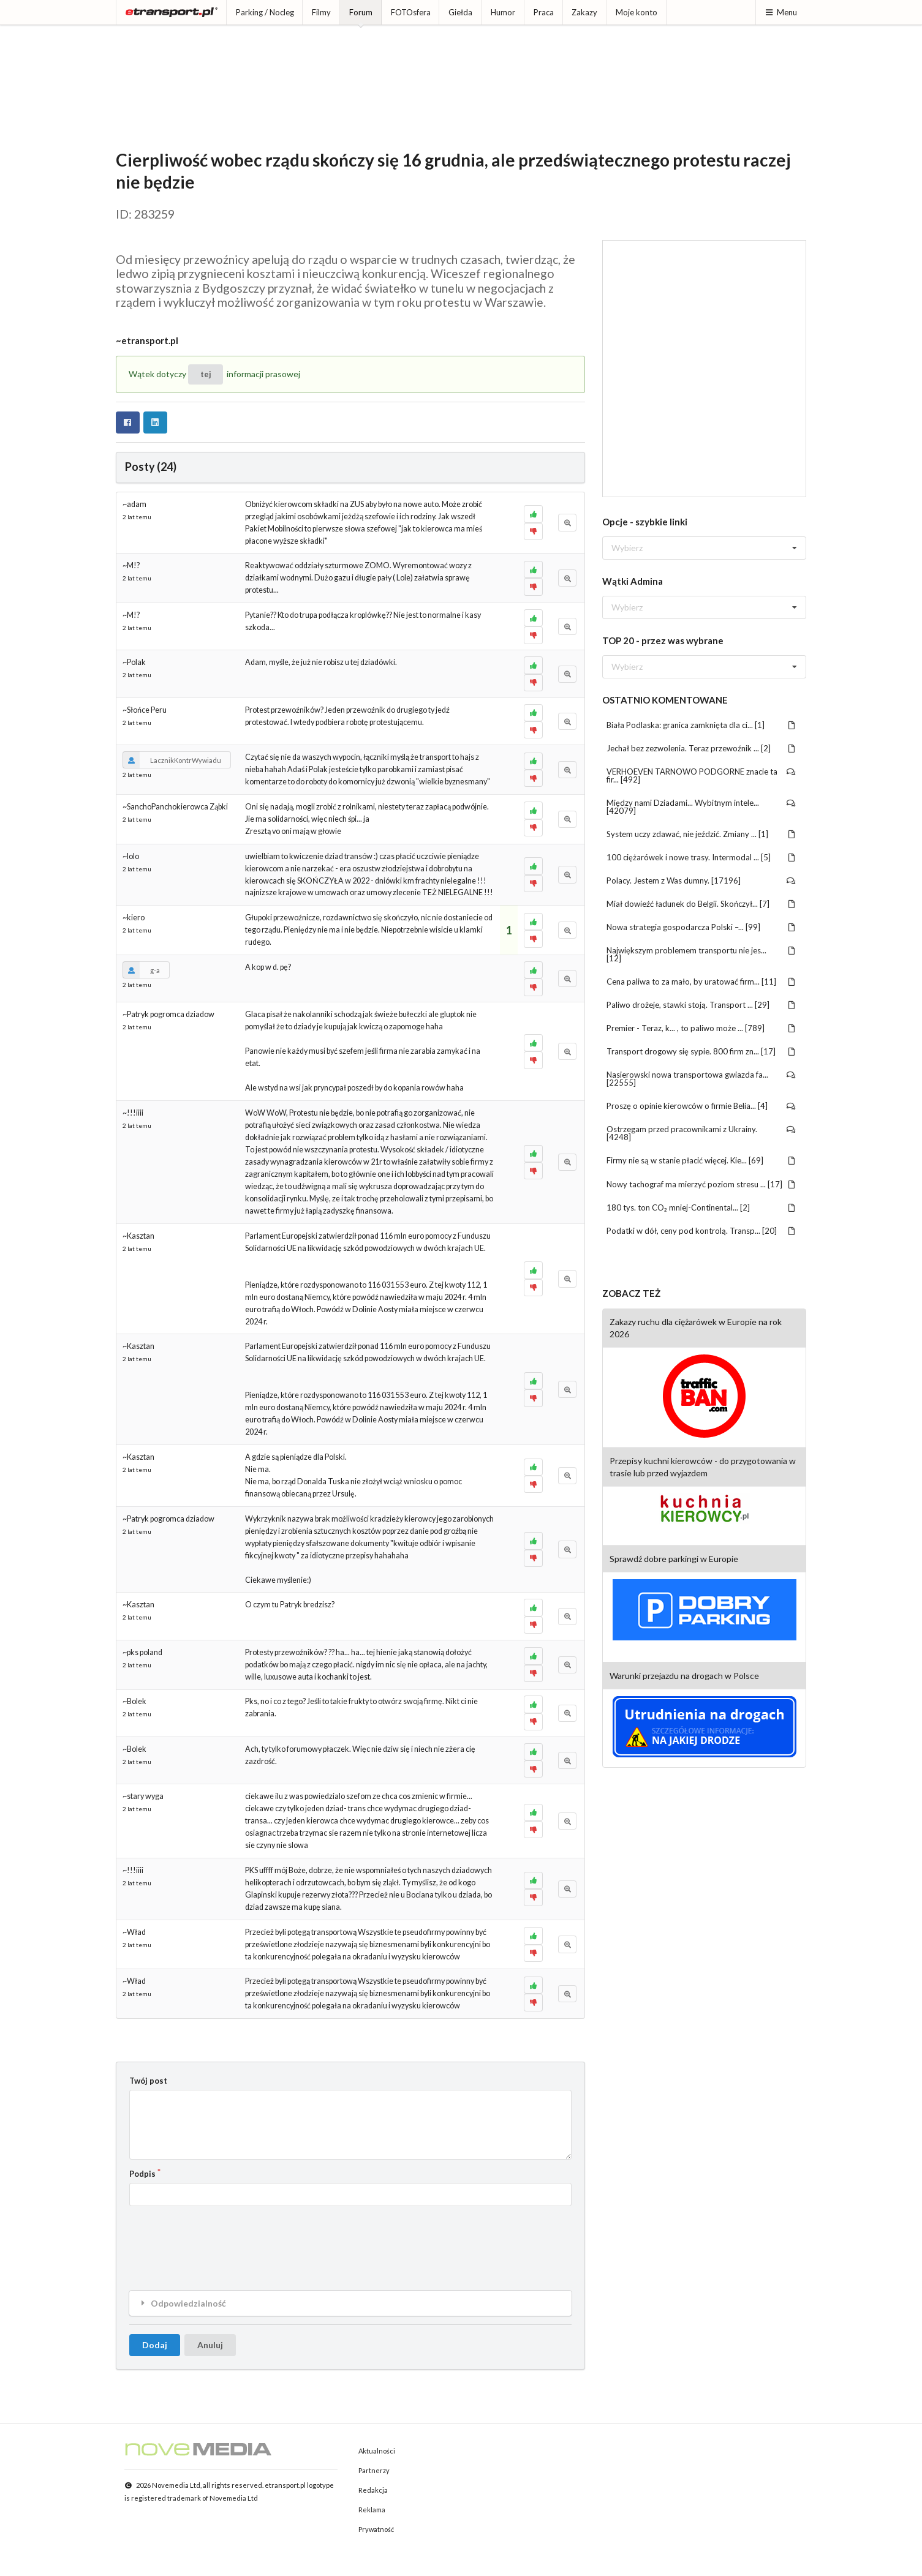  Describe the element at coordinates (701, 1078) in the screenshot. I see `Nasierowski nowa transportowa gwiazda fa... [22555]` at that location.